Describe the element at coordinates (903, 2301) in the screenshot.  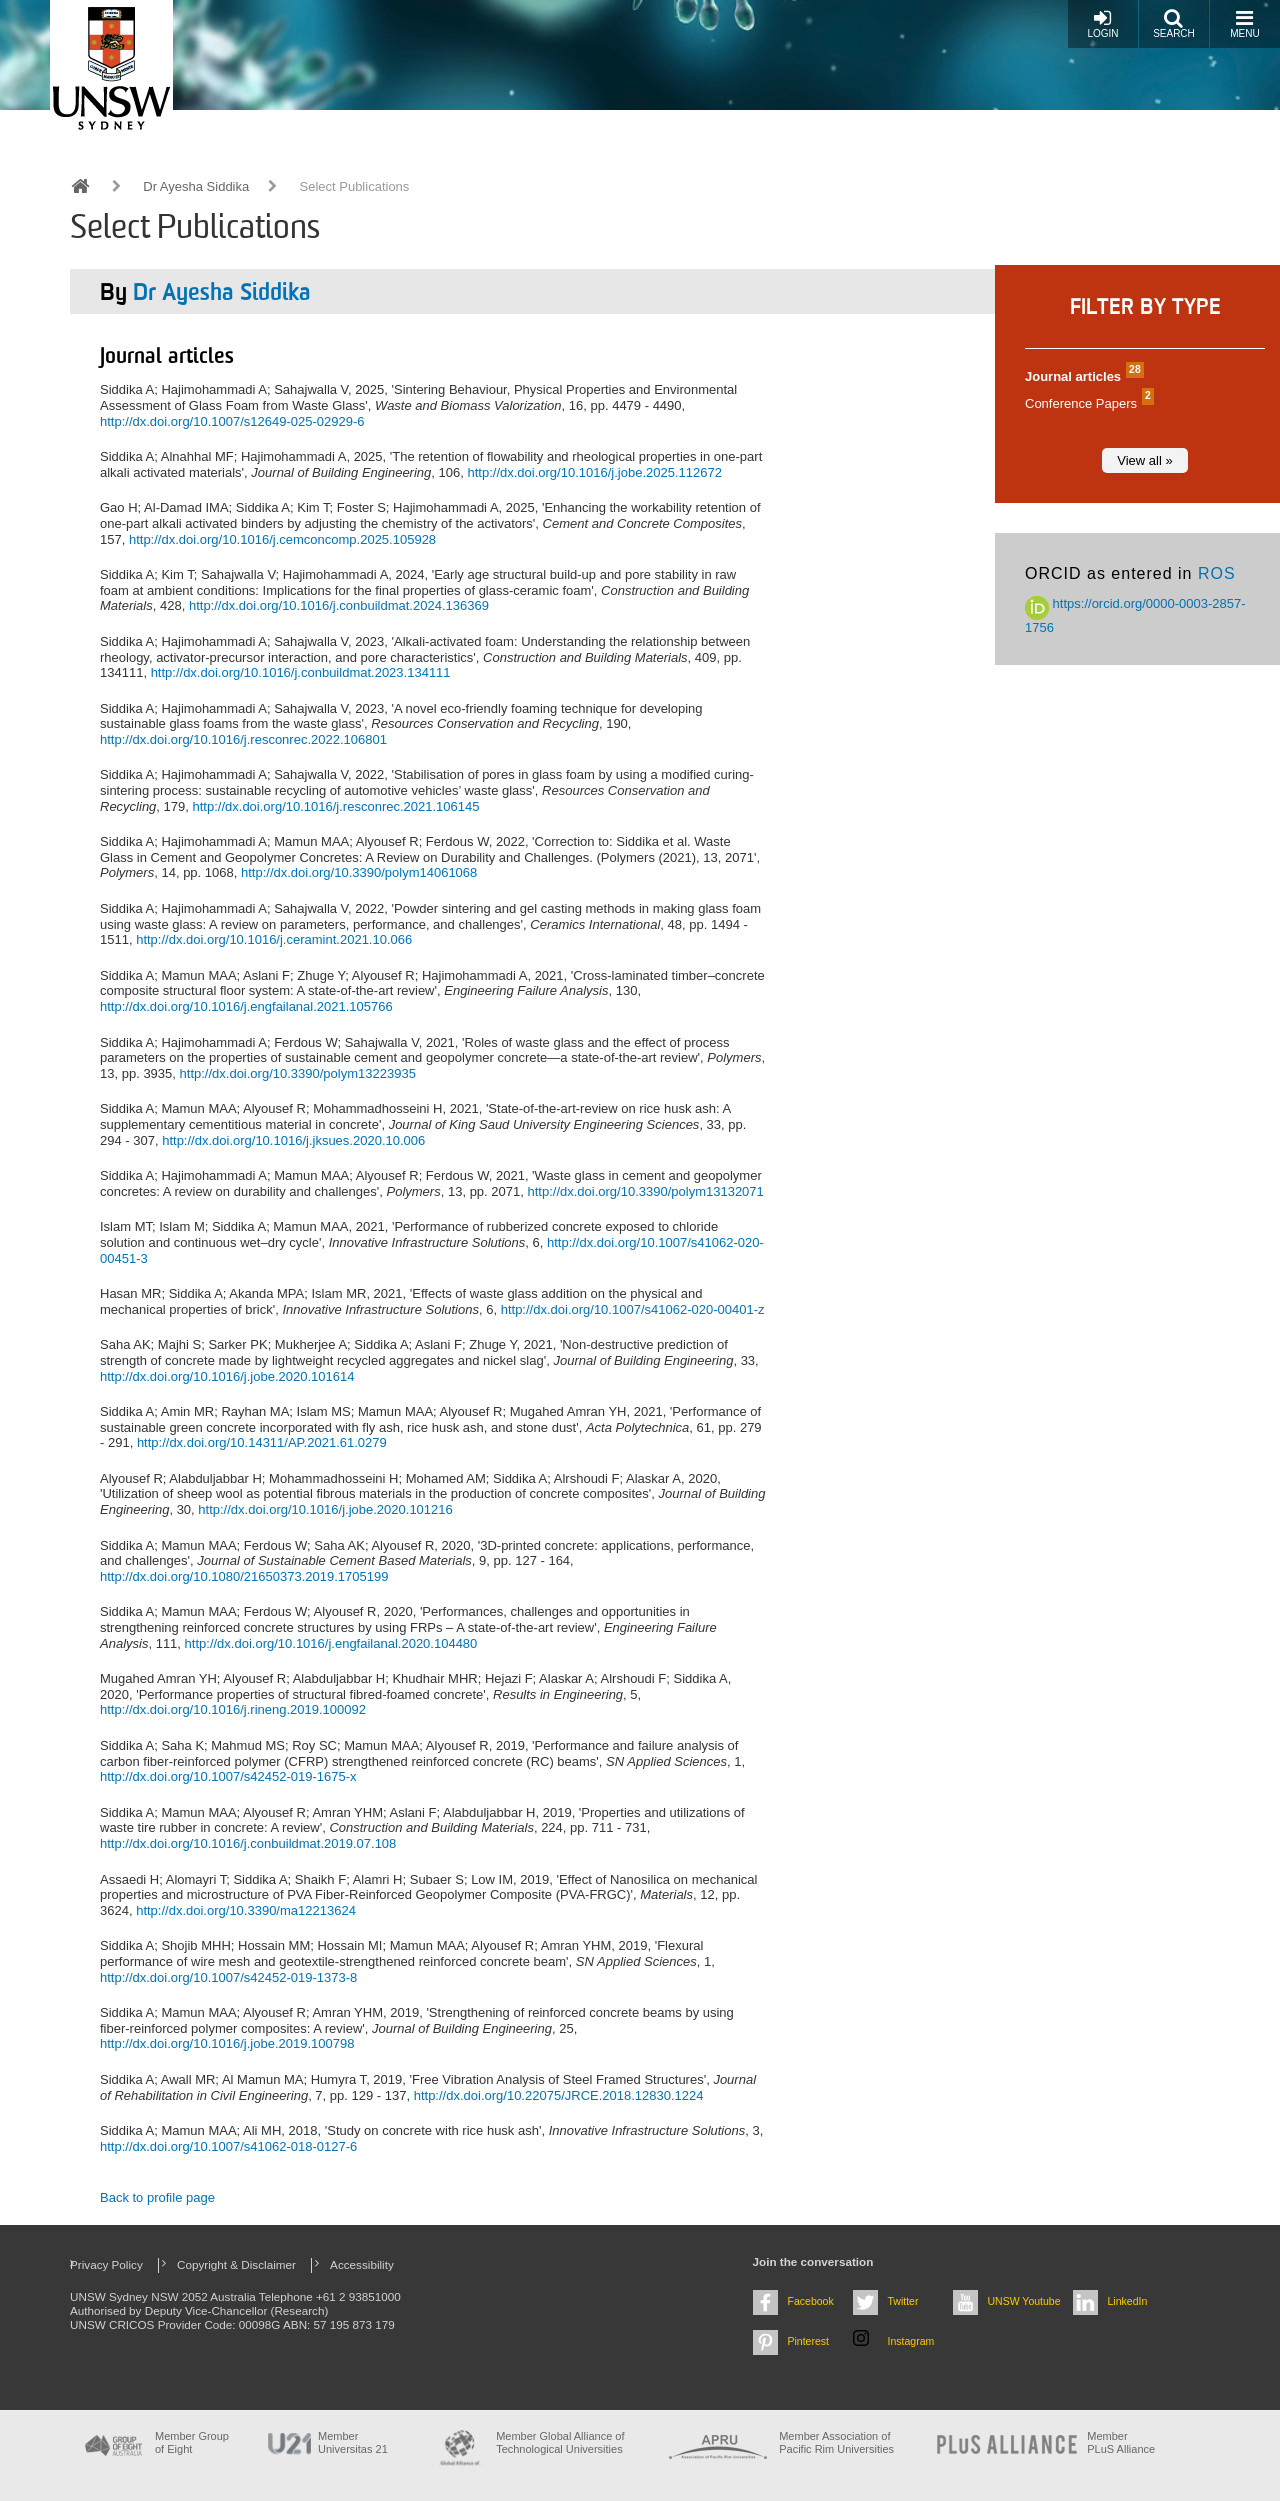
I see `Twitter` at that location.